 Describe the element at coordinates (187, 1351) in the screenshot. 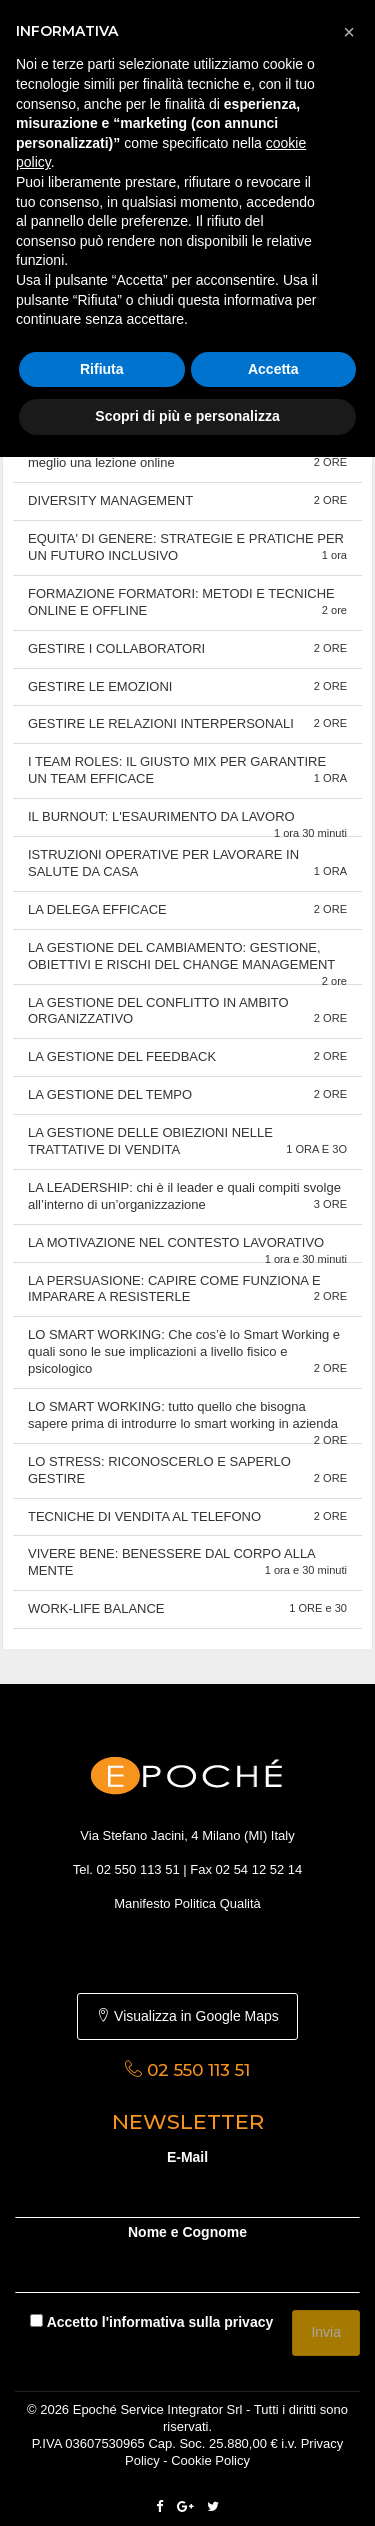

I see `LO SMART WORKING: Che cos’è lo Smart Working e quali sono le sue implicazioni a livello fisico e psicologico` at that location.